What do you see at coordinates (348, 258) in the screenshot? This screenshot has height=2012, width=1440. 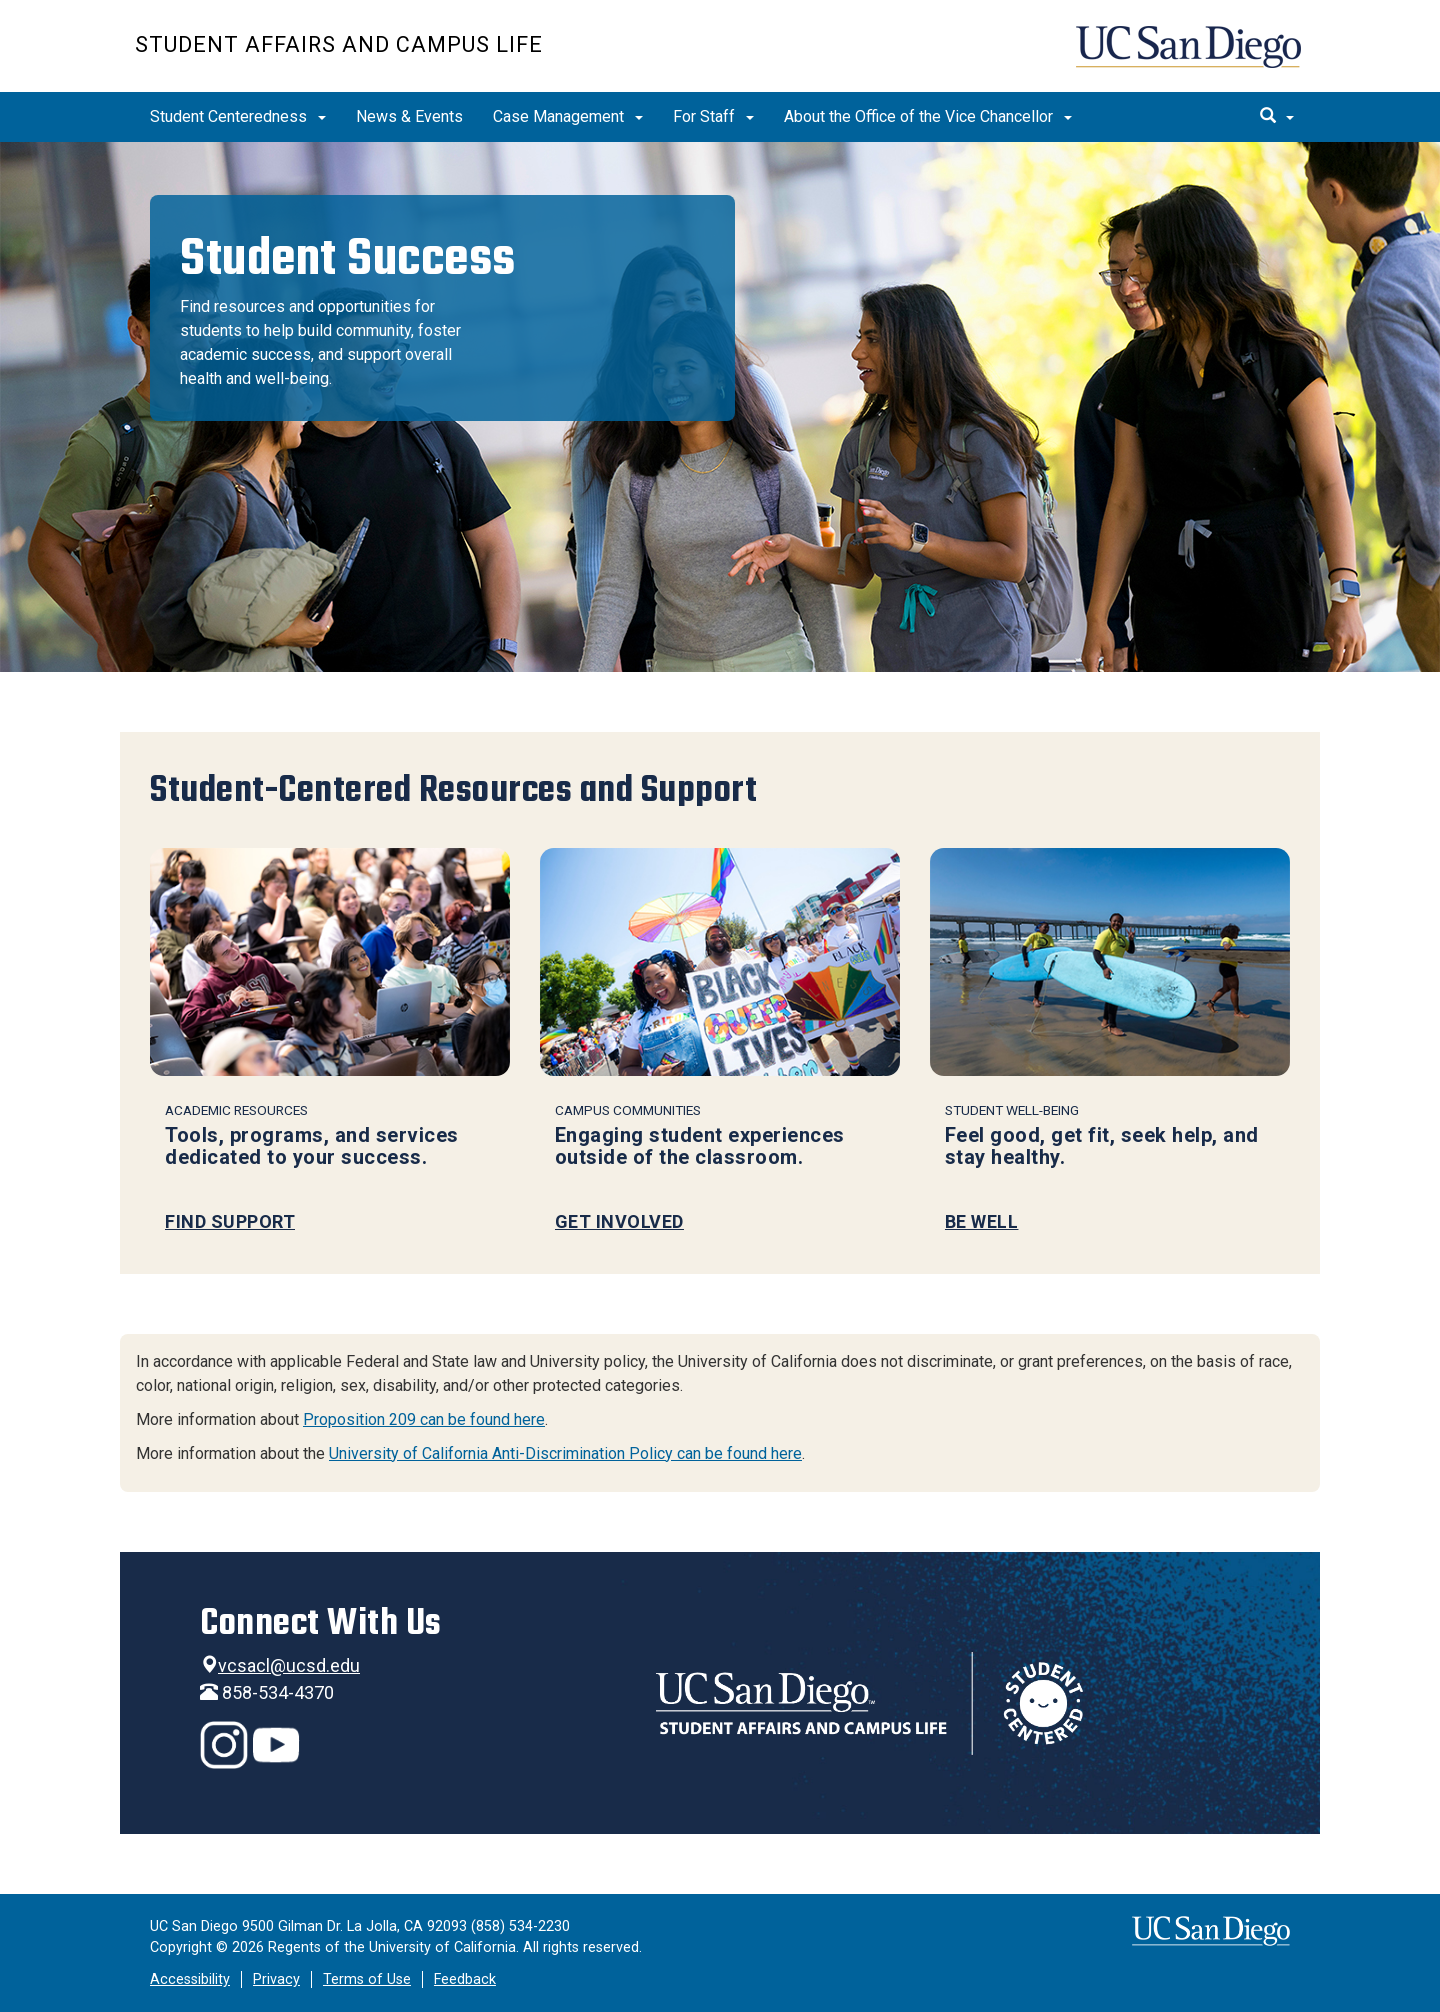 I see `Student Success` at bounding box center [348, 258].